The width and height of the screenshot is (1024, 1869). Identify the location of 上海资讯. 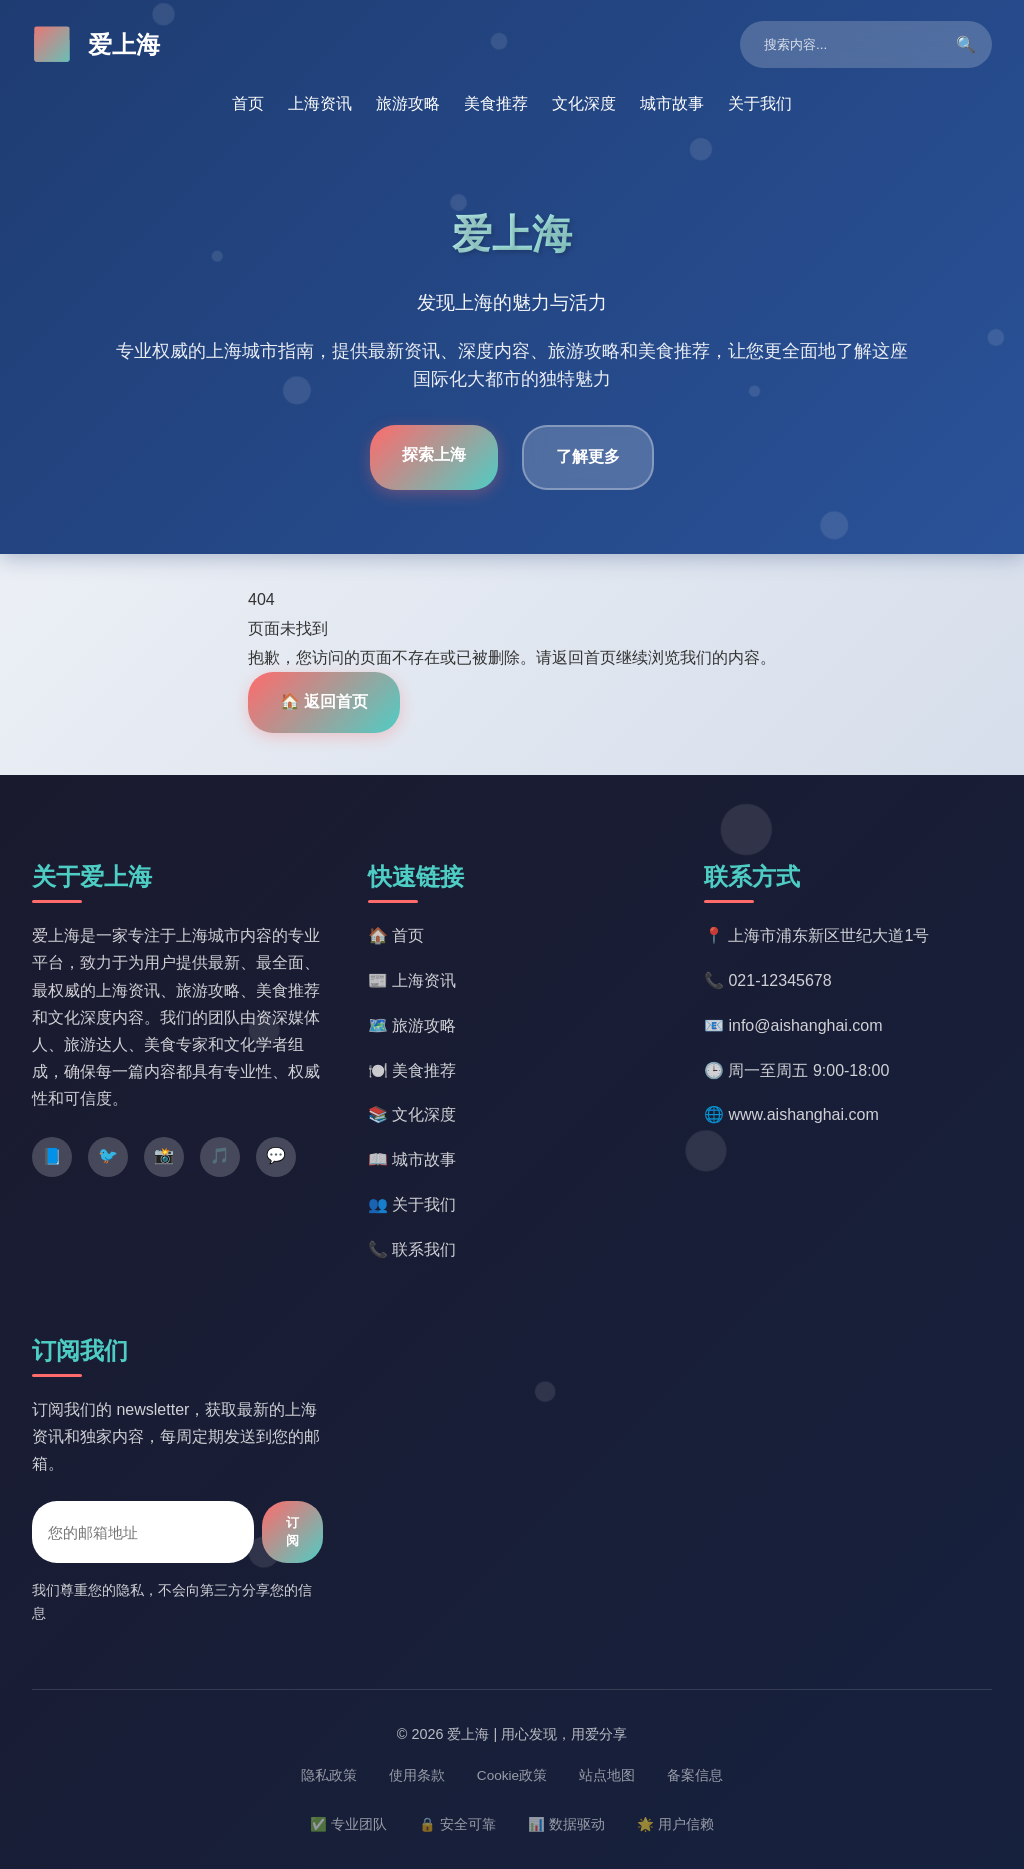
(320, 103).